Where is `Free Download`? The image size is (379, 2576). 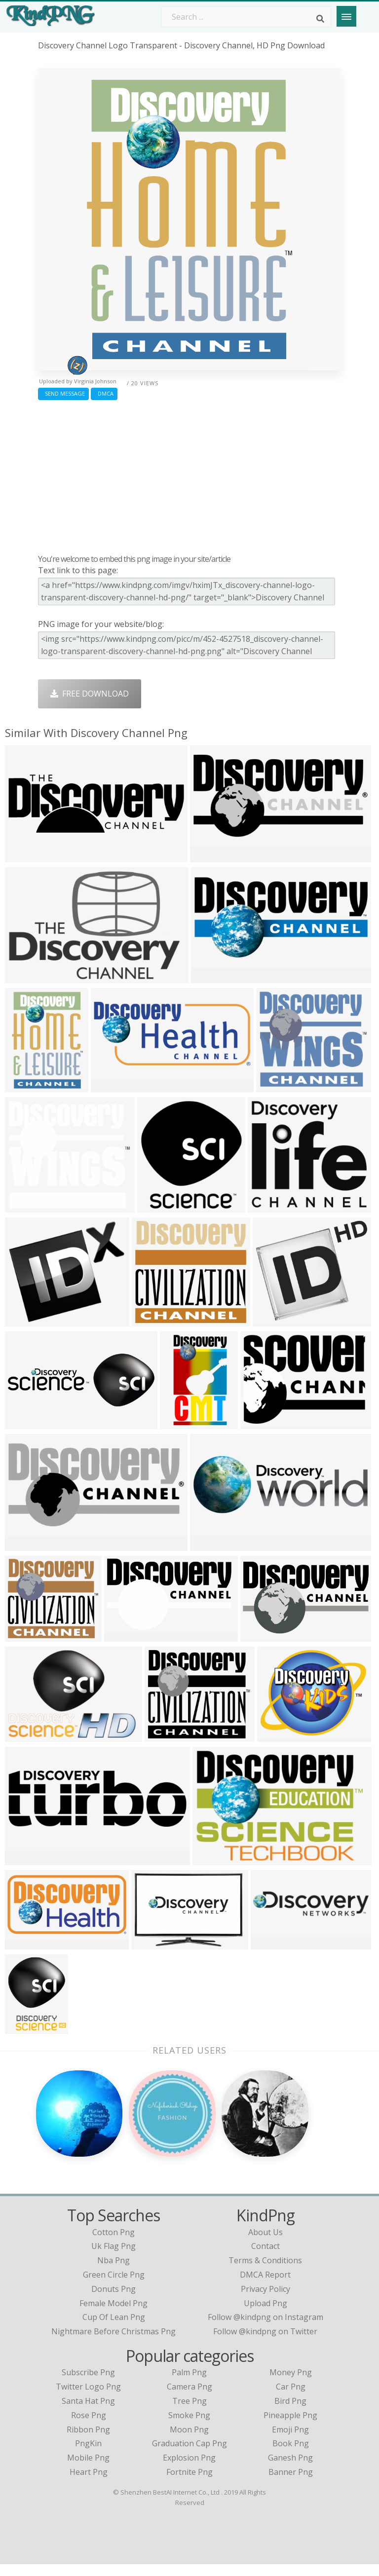
Free Download is located at coordinates (89, 693).